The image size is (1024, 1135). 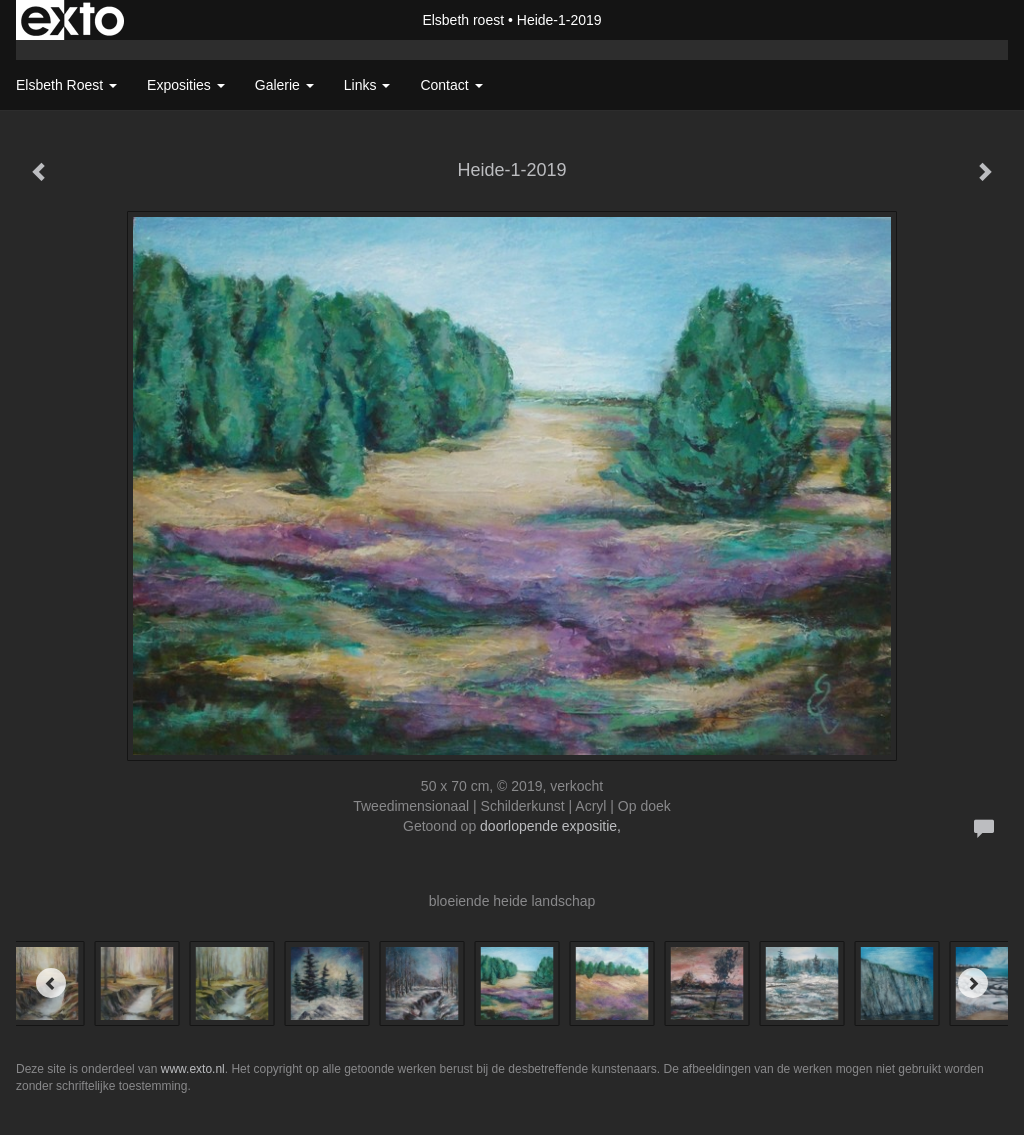 What do you see at coordinates (193, 1069) in the screenshot?
I see `www.exto.nl` at bounding box center [193, 1069].